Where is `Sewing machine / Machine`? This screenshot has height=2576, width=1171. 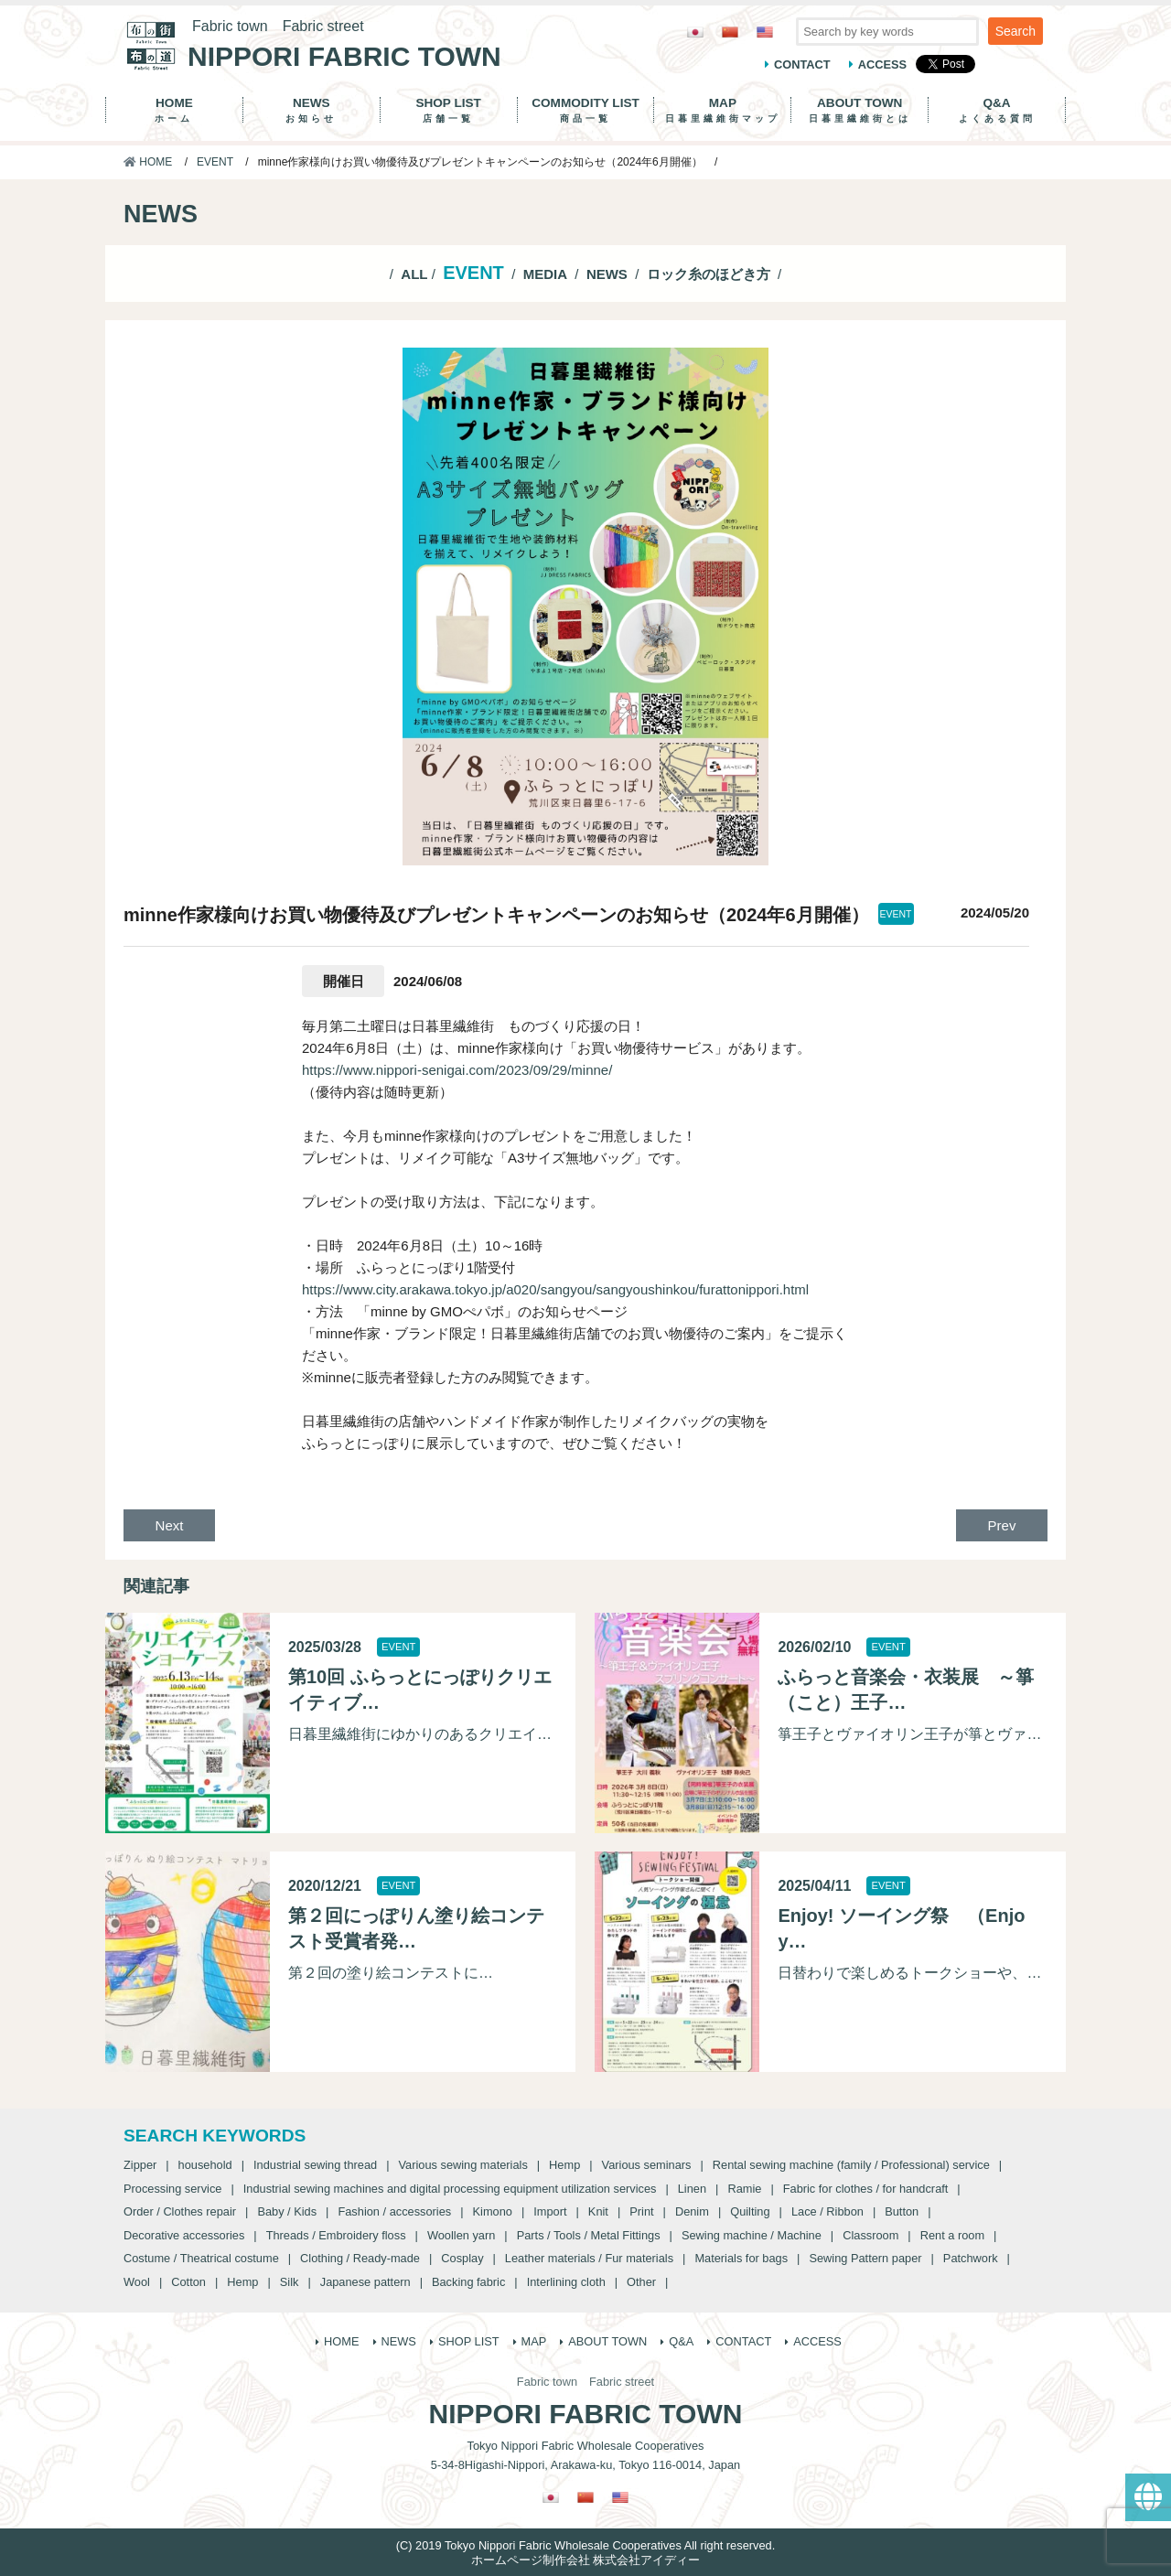 Sewing machine / Machine is located at coordinates (752, 2235).